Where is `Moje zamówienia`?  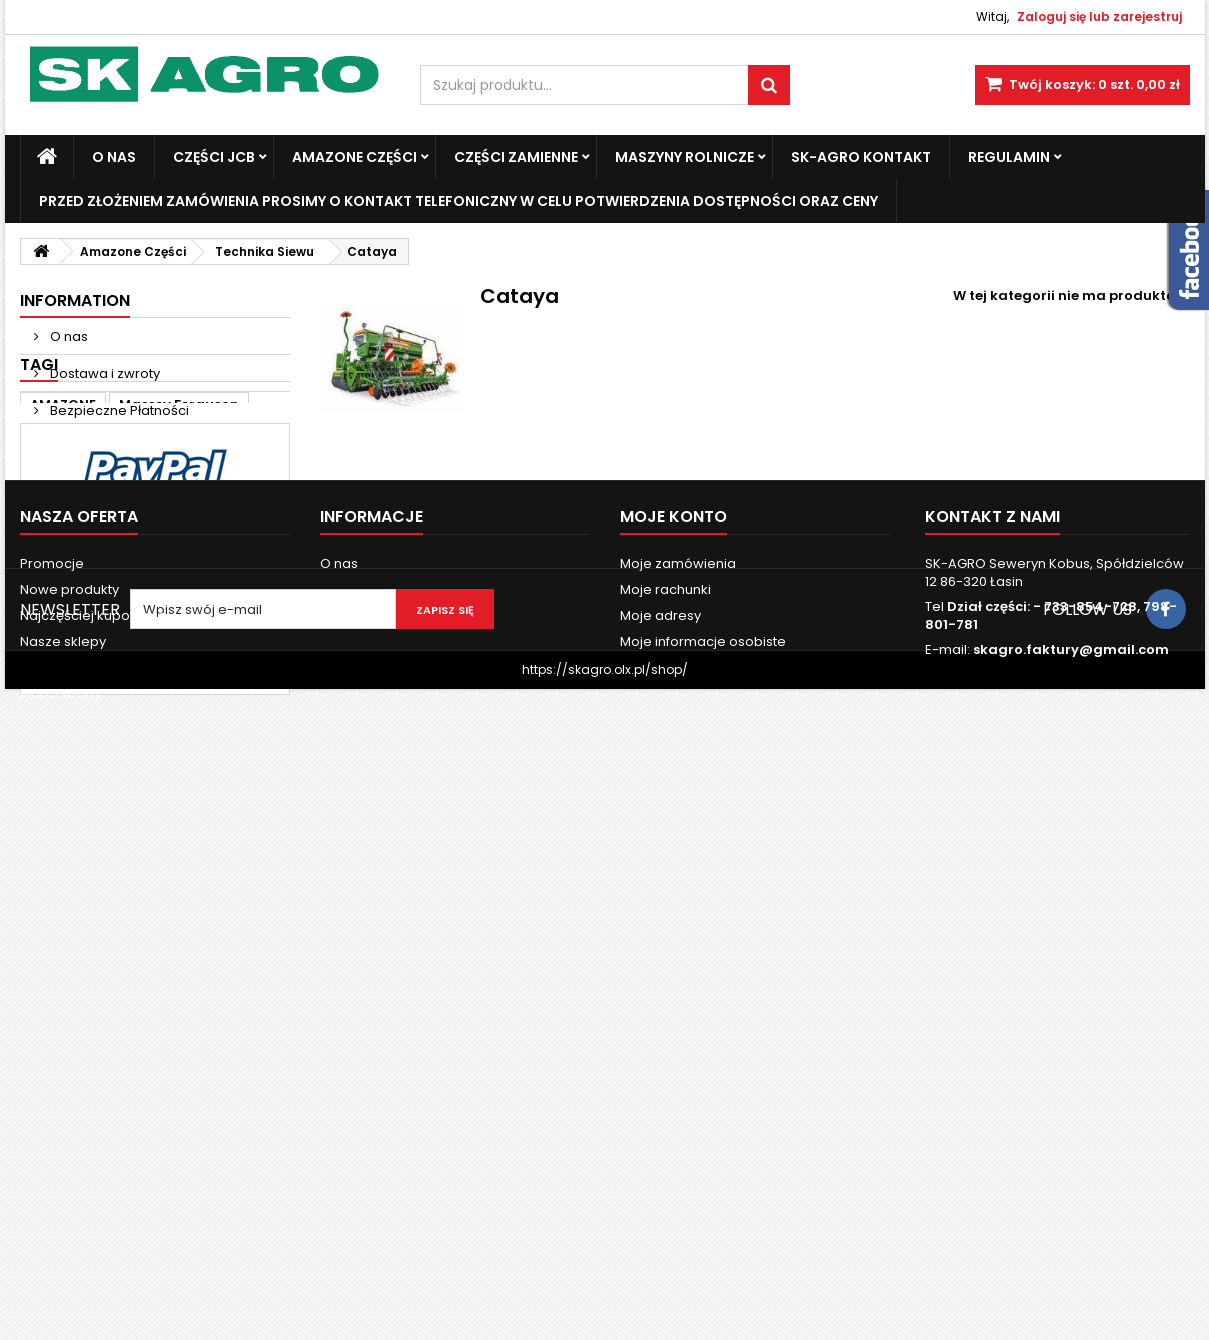 Moje zamówienia is located at coordinates (678, 1062).